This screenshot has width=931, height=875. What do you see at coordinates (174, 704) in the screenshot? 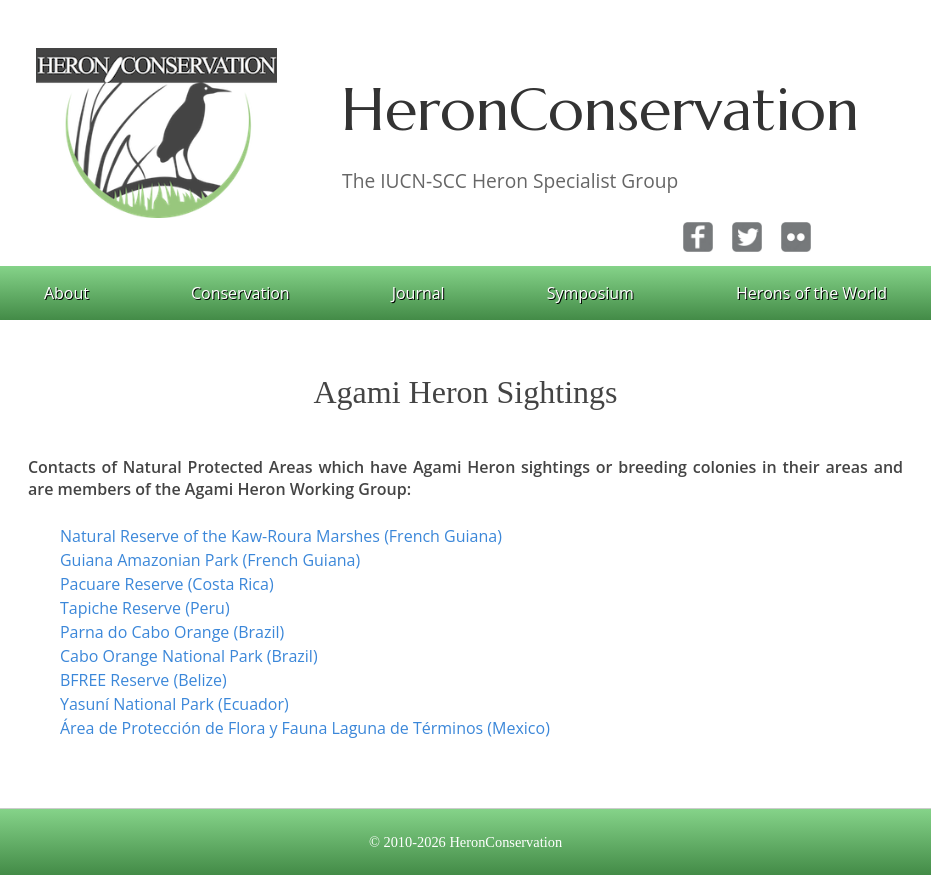
I see `Yasuní National Park (Ecuador)` at bounding box center [174, 704].